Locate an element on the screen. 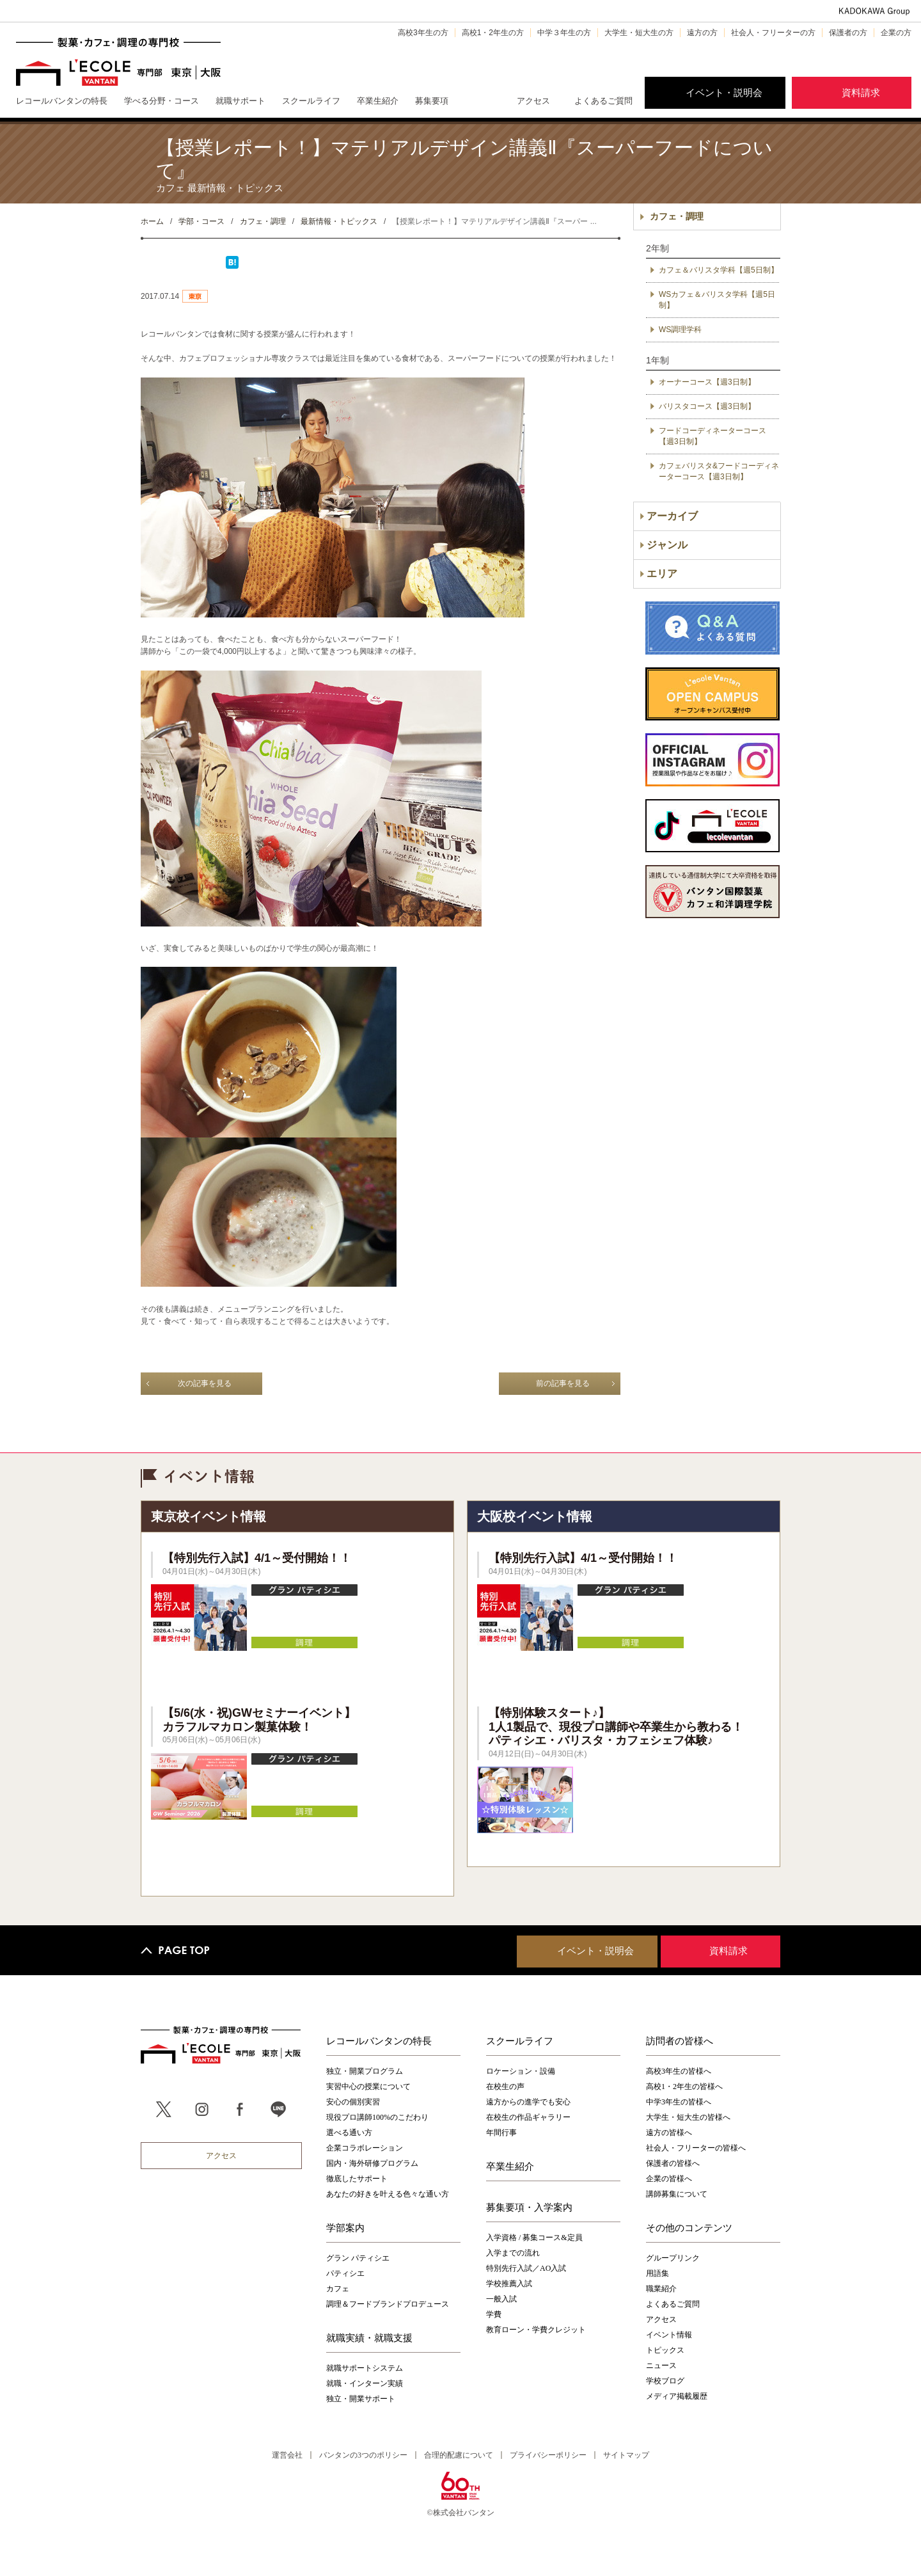 This screenshot has height=2576, width=921. あなたの好きを叶える⾊々な通い⽅ is located at coordinates (387, 2194).